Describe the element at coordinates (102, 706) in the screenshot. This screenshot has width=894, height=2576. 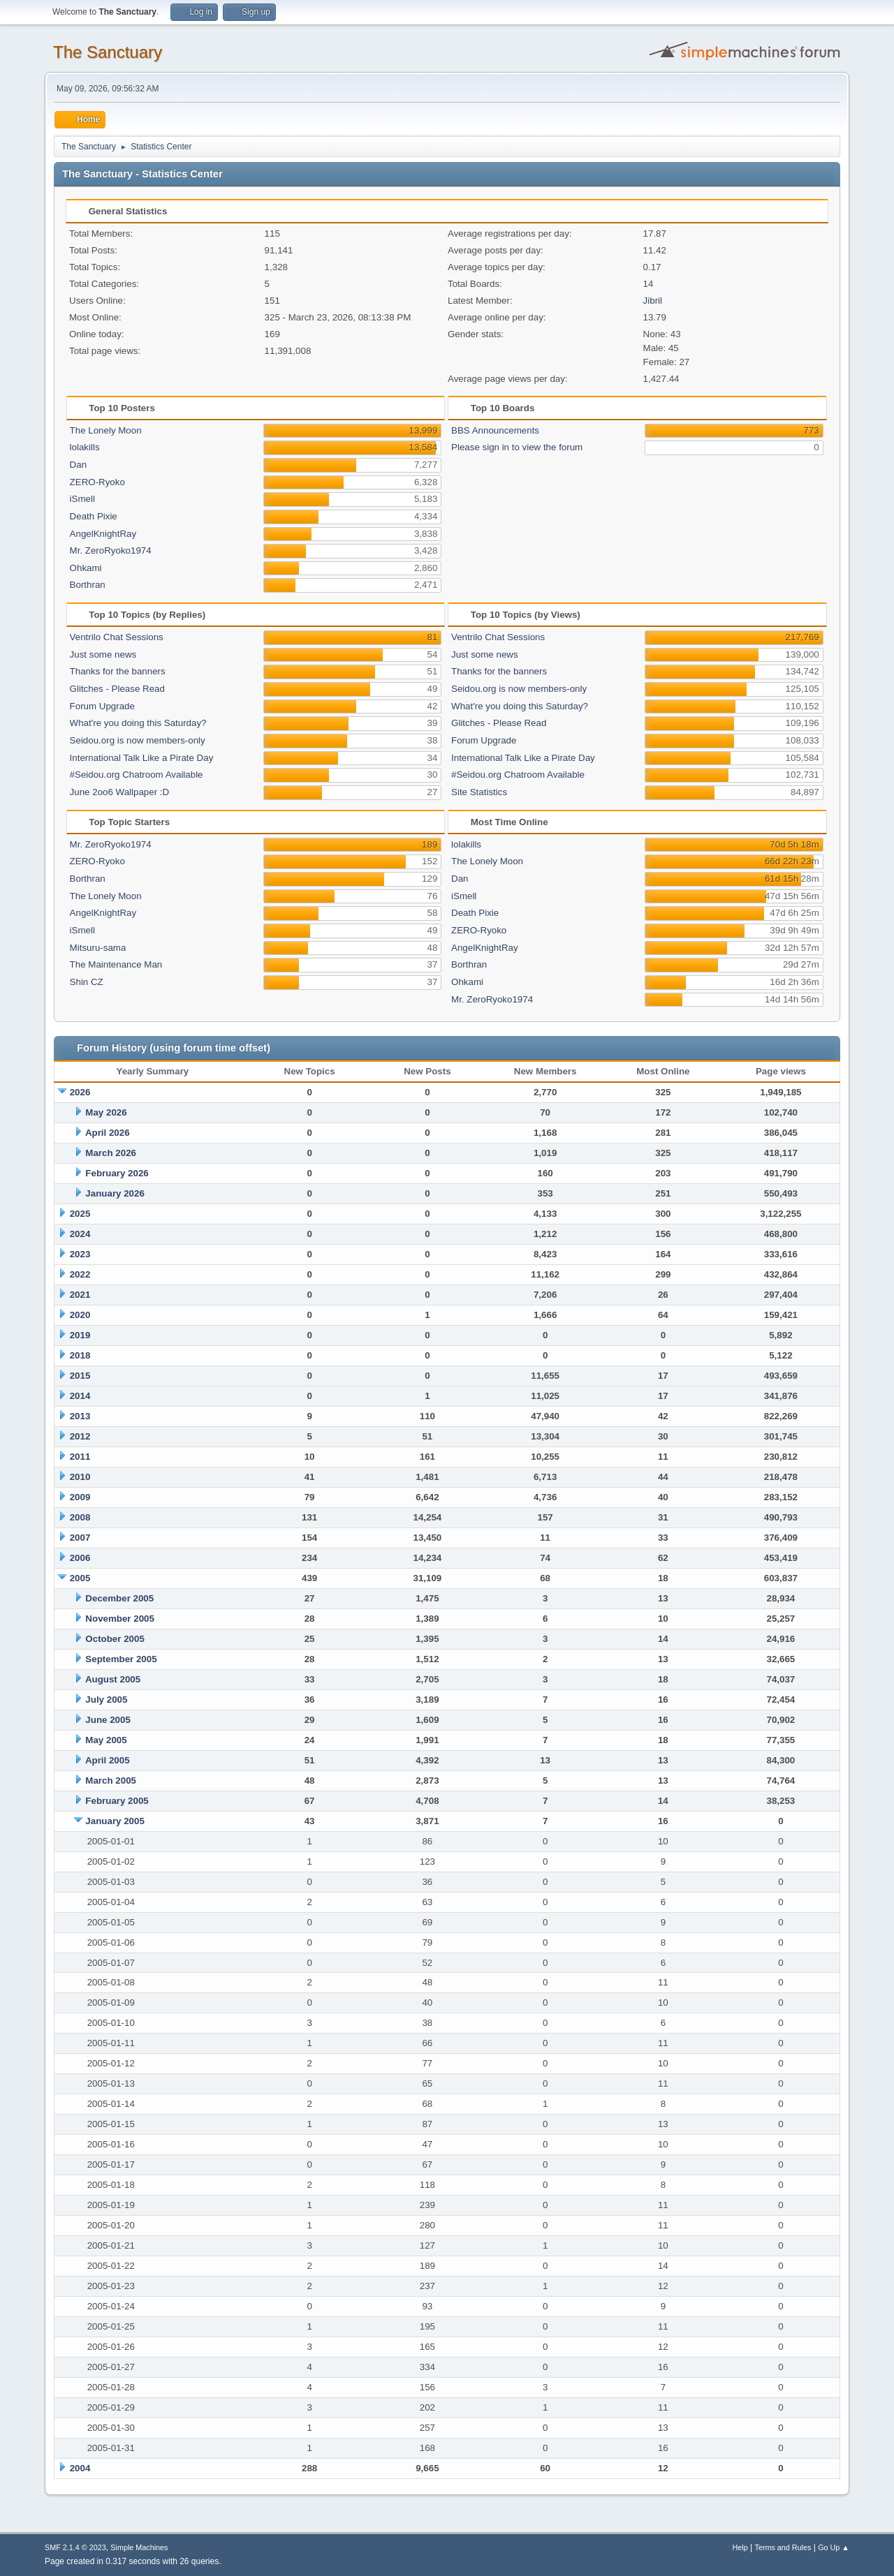
I see `Forum Upgrade` at that location.